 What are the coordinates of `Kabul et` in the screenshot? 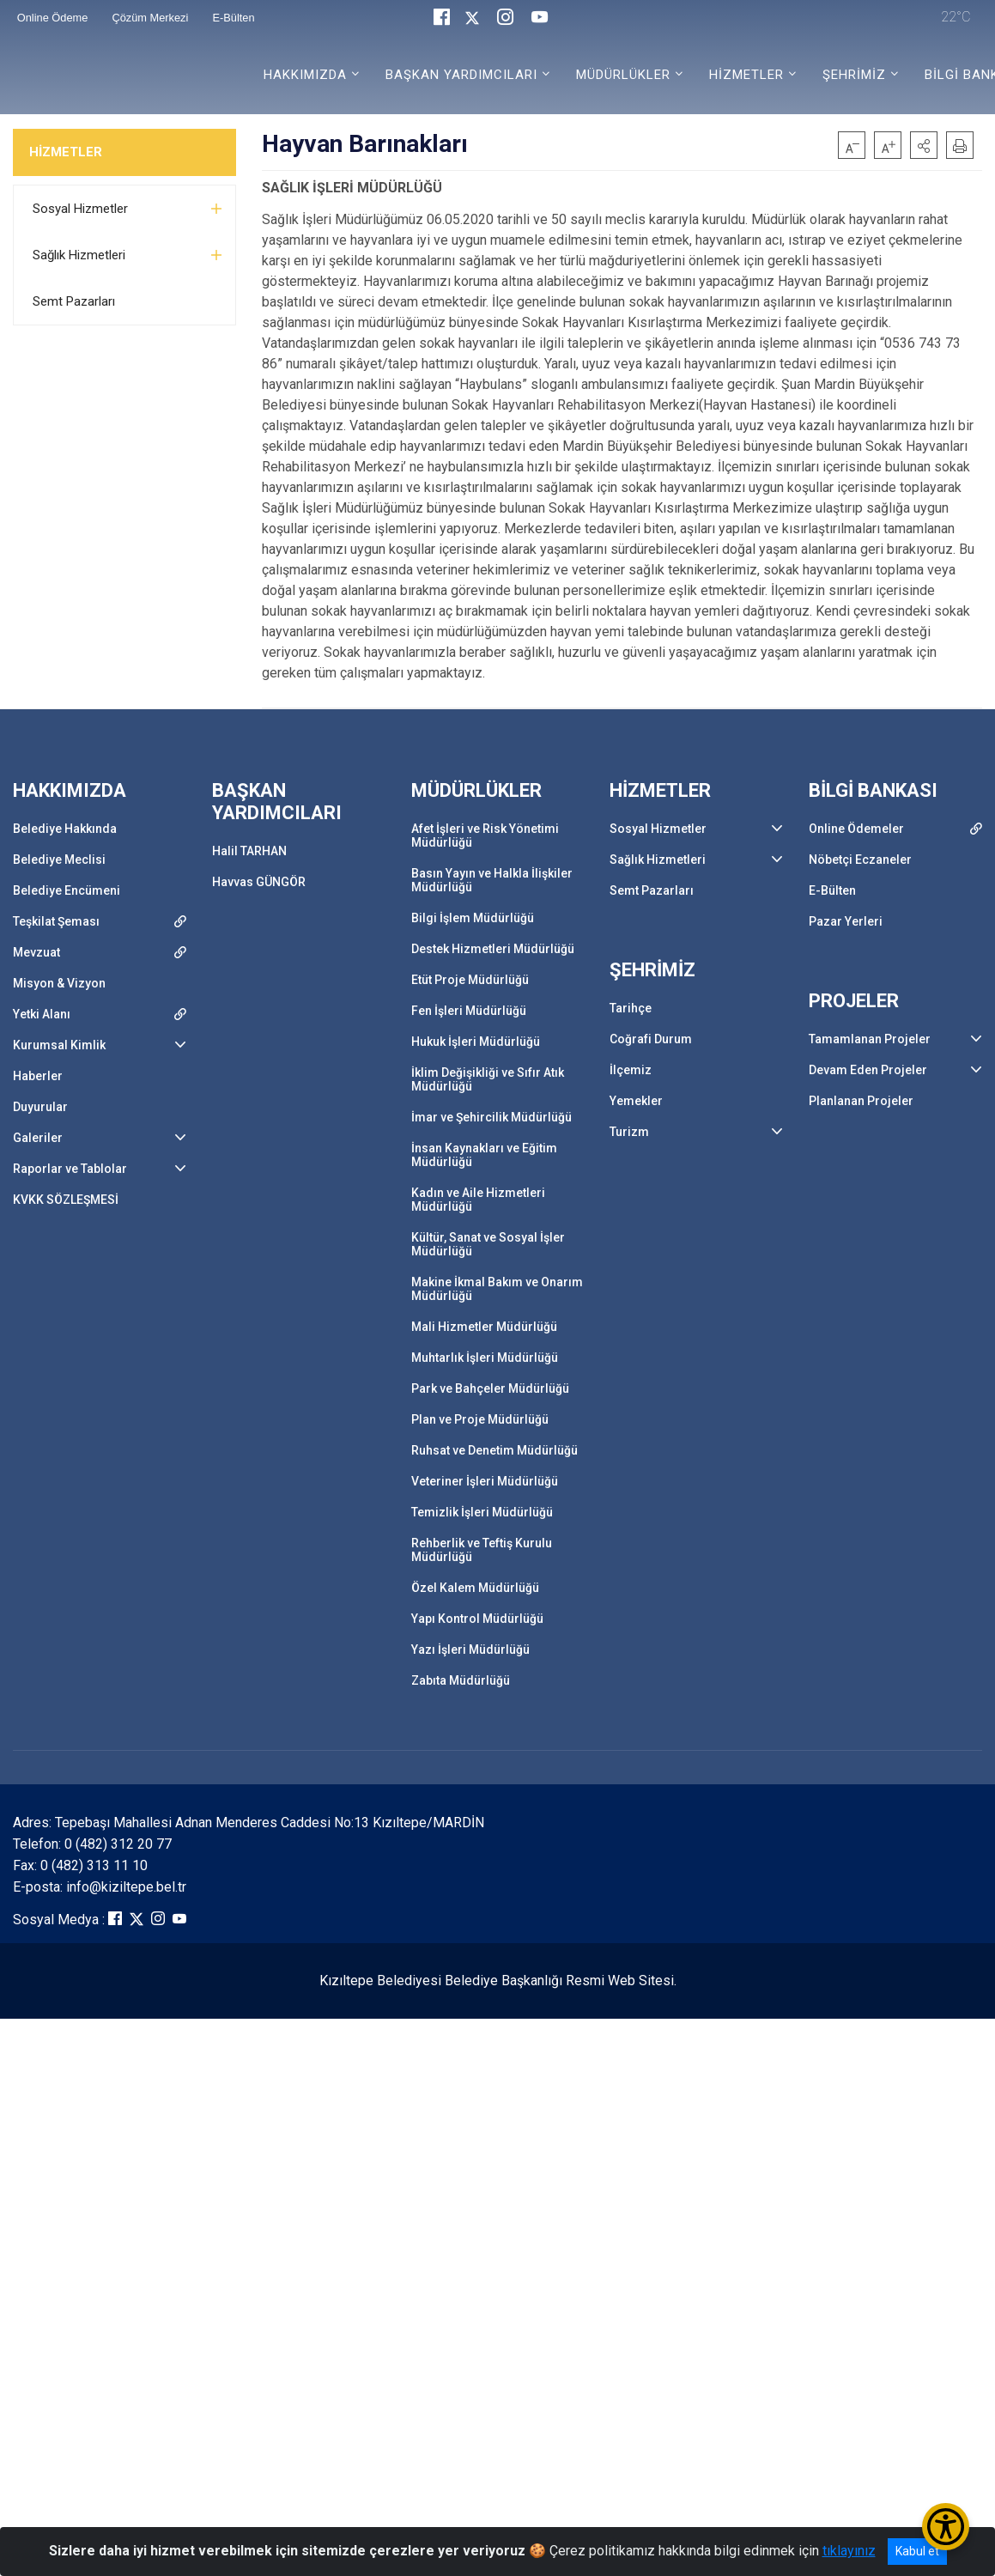 It's located at (917, 2551).